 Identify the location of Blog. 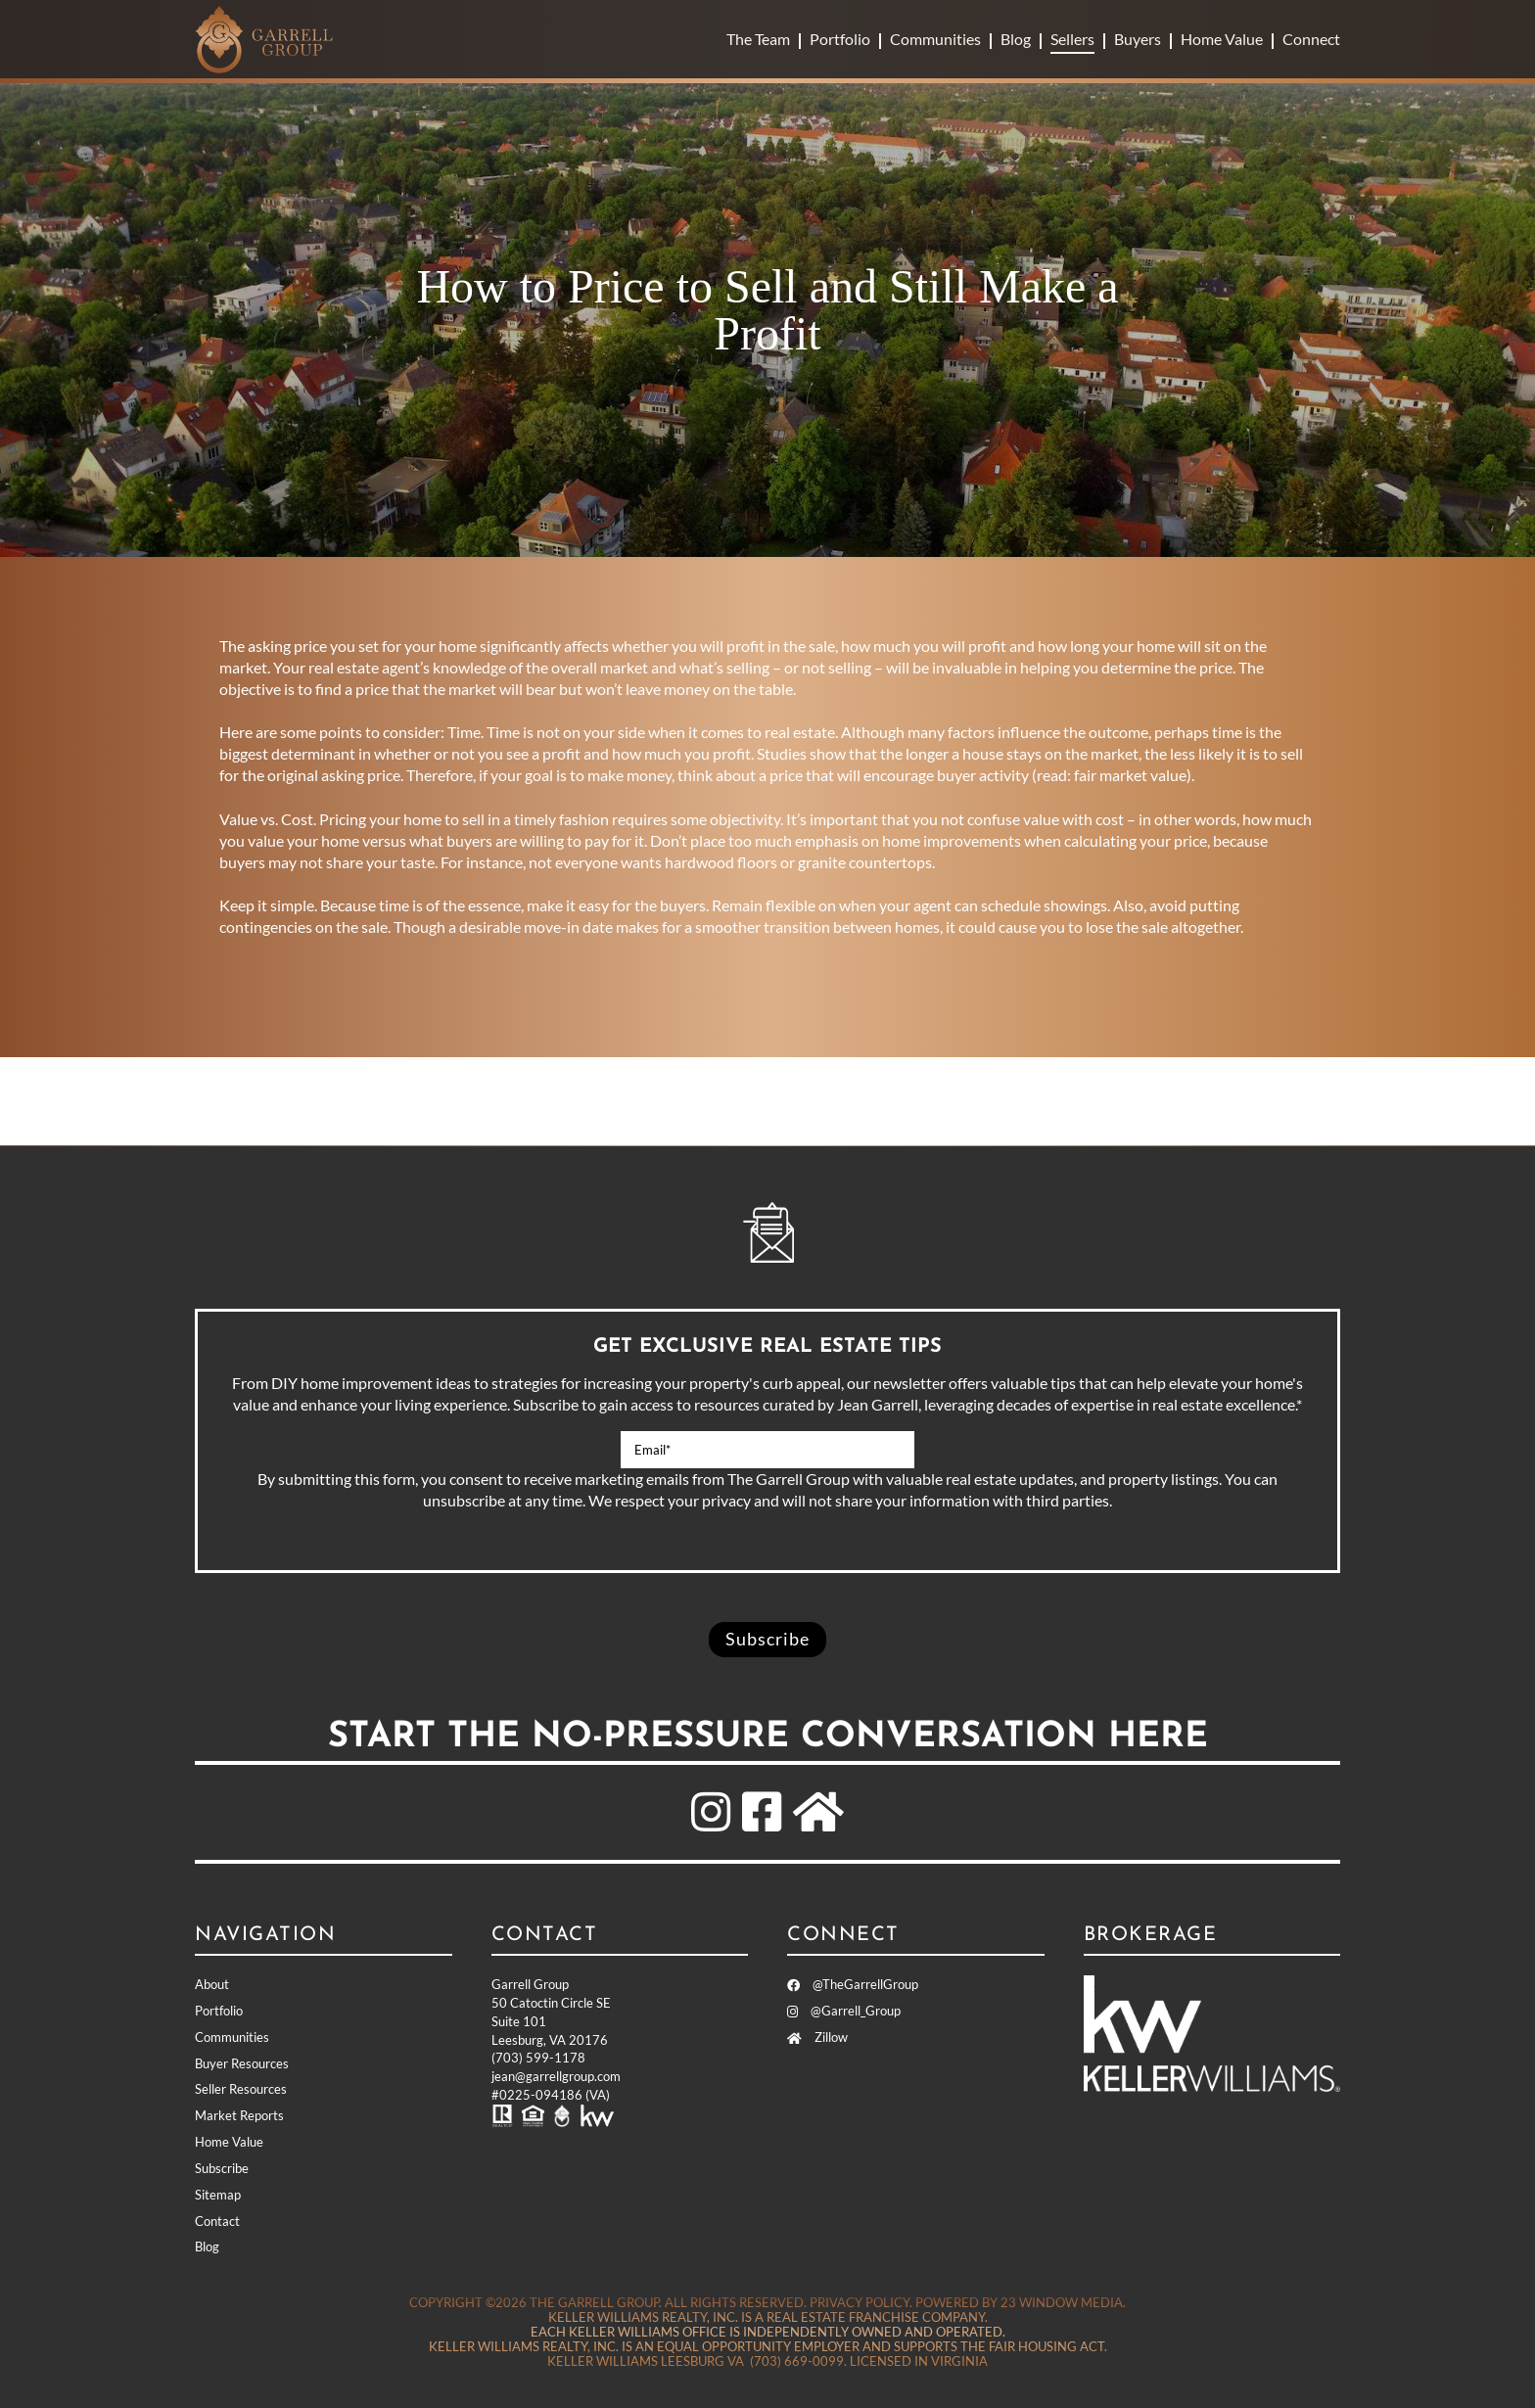
(1015, 38).